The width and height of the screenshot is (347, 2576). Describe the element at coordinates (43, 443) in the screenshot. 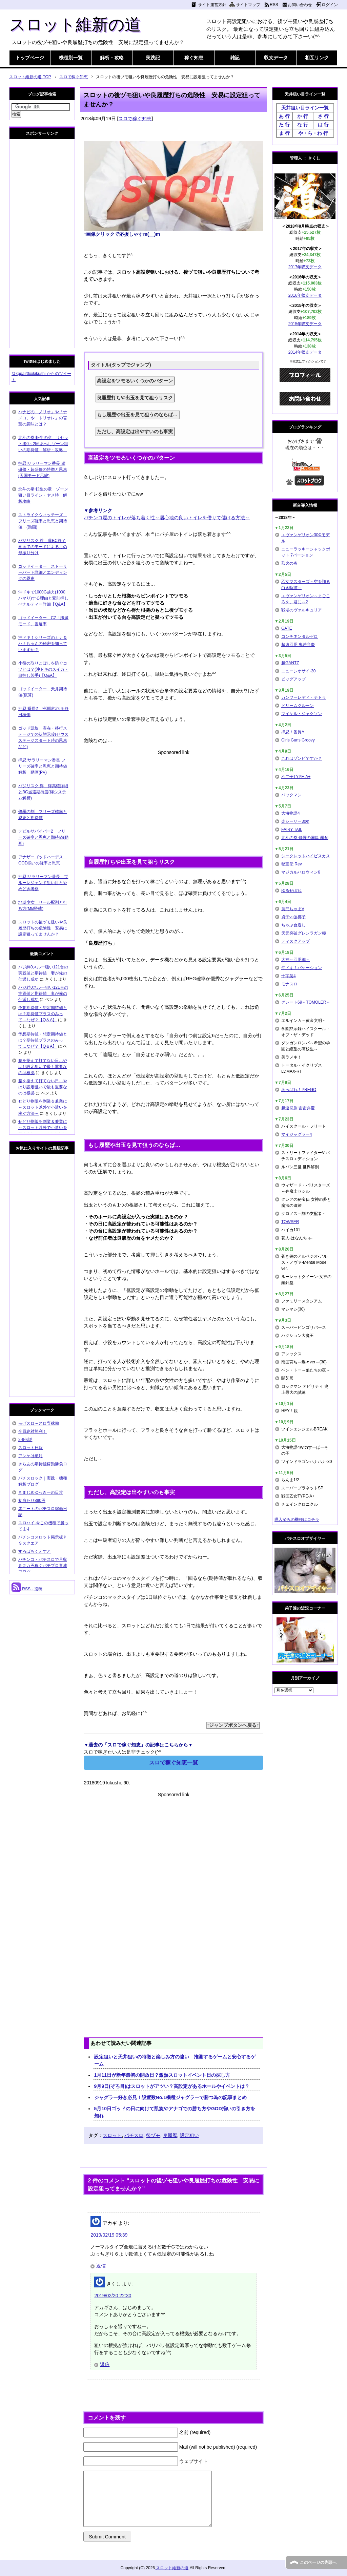

I see `北斗の拳 転生の章 リセット後0～256あべしゾーン狙いの期待値 解析・攻略` at that location.